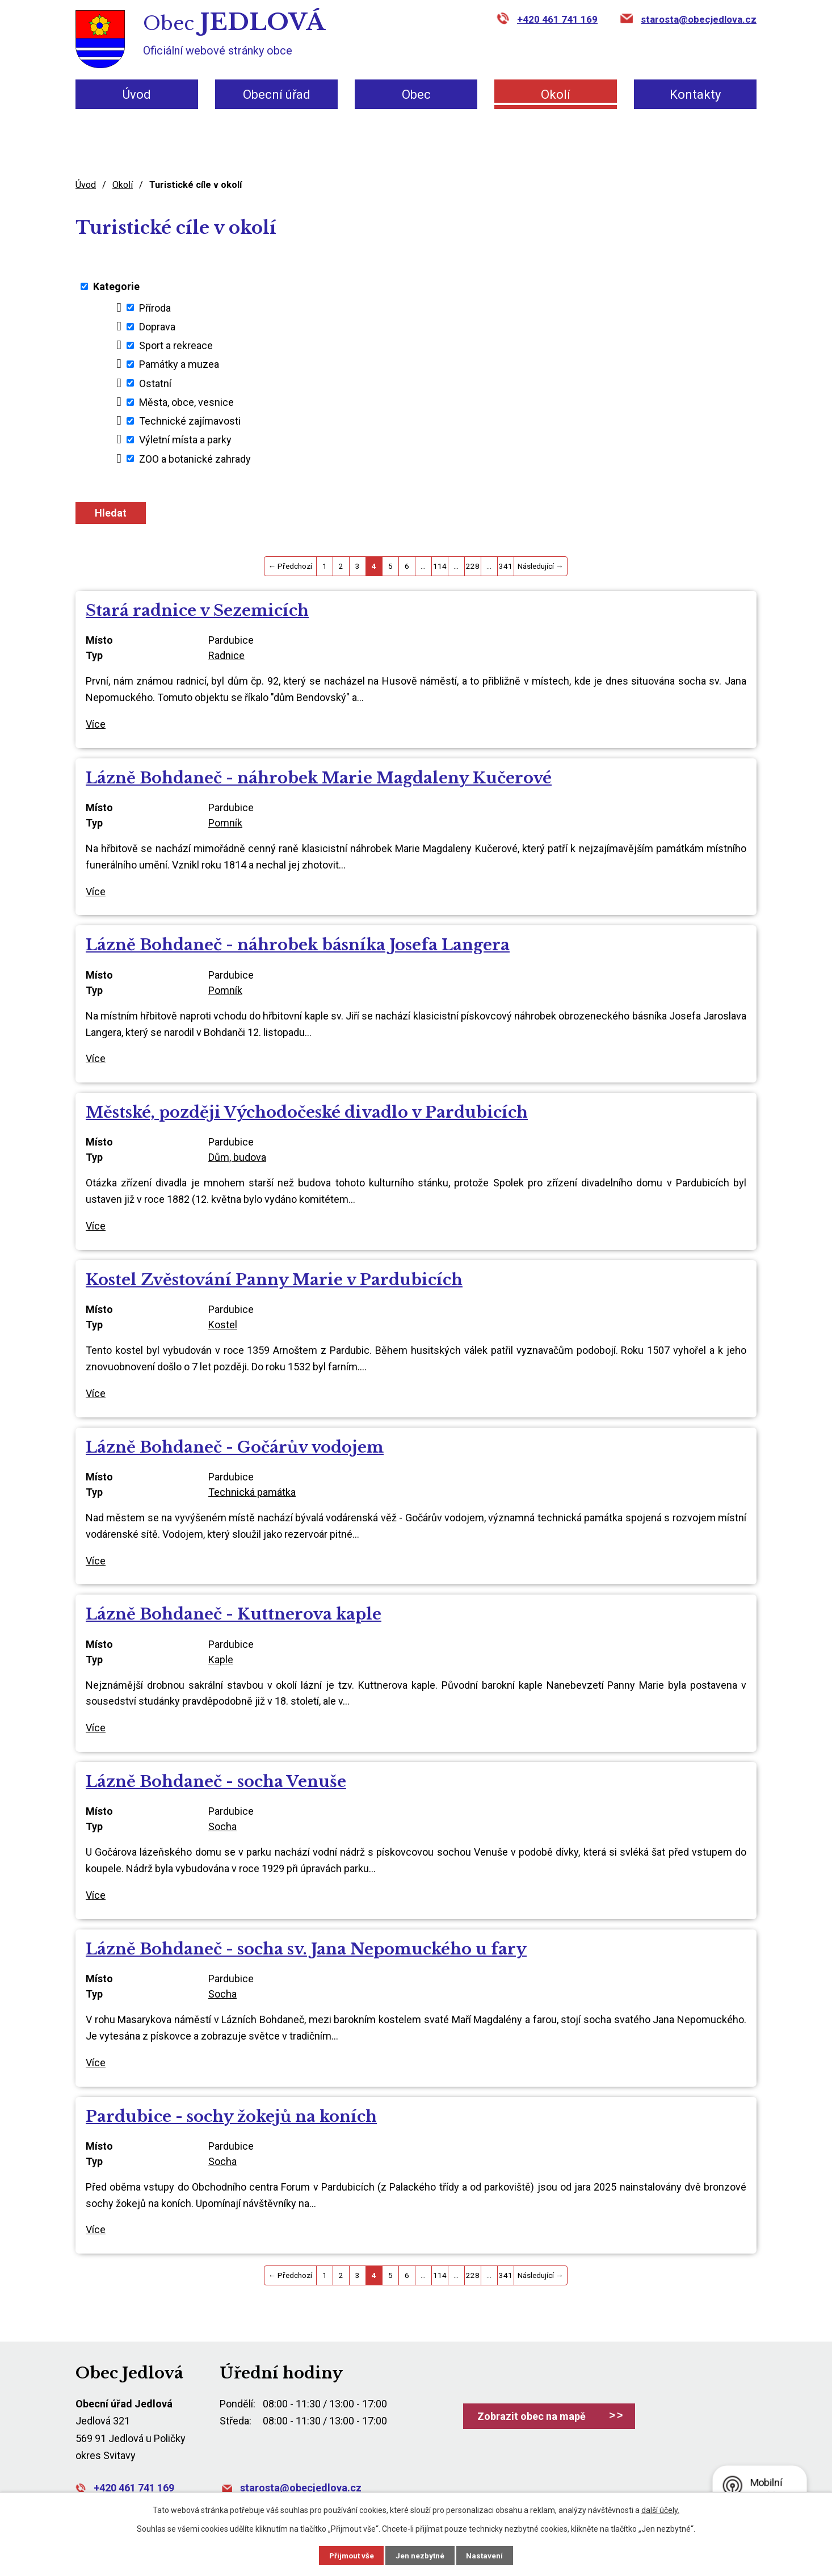  Describe the element at coordinates (557, 19) in the screenshot. I see `+420 461 741 169` at that location.